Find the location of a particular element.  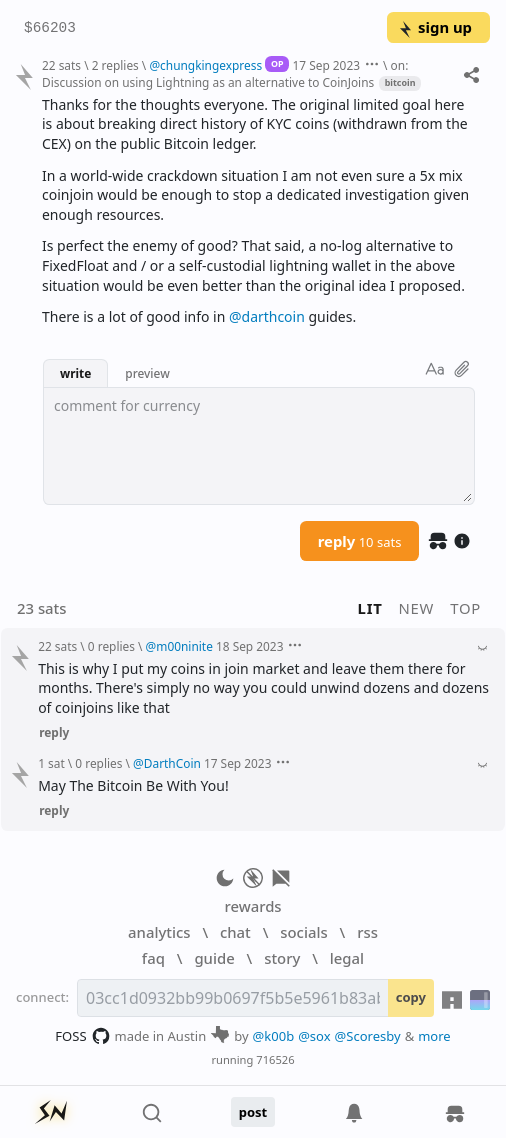

@sox is located at coordinates (314, 1036).